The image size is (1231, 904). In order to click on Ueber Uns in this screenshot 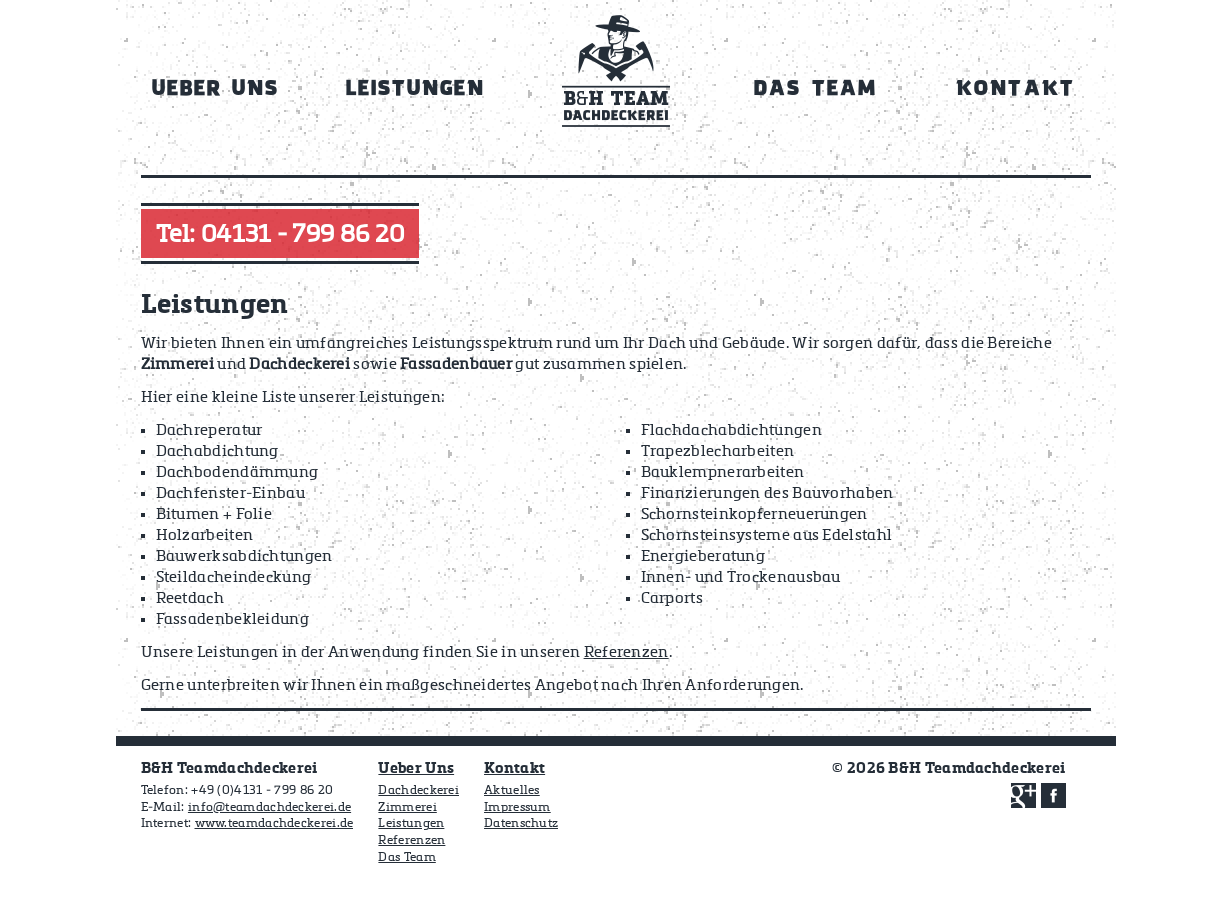, I will do `click(416, 768)`.